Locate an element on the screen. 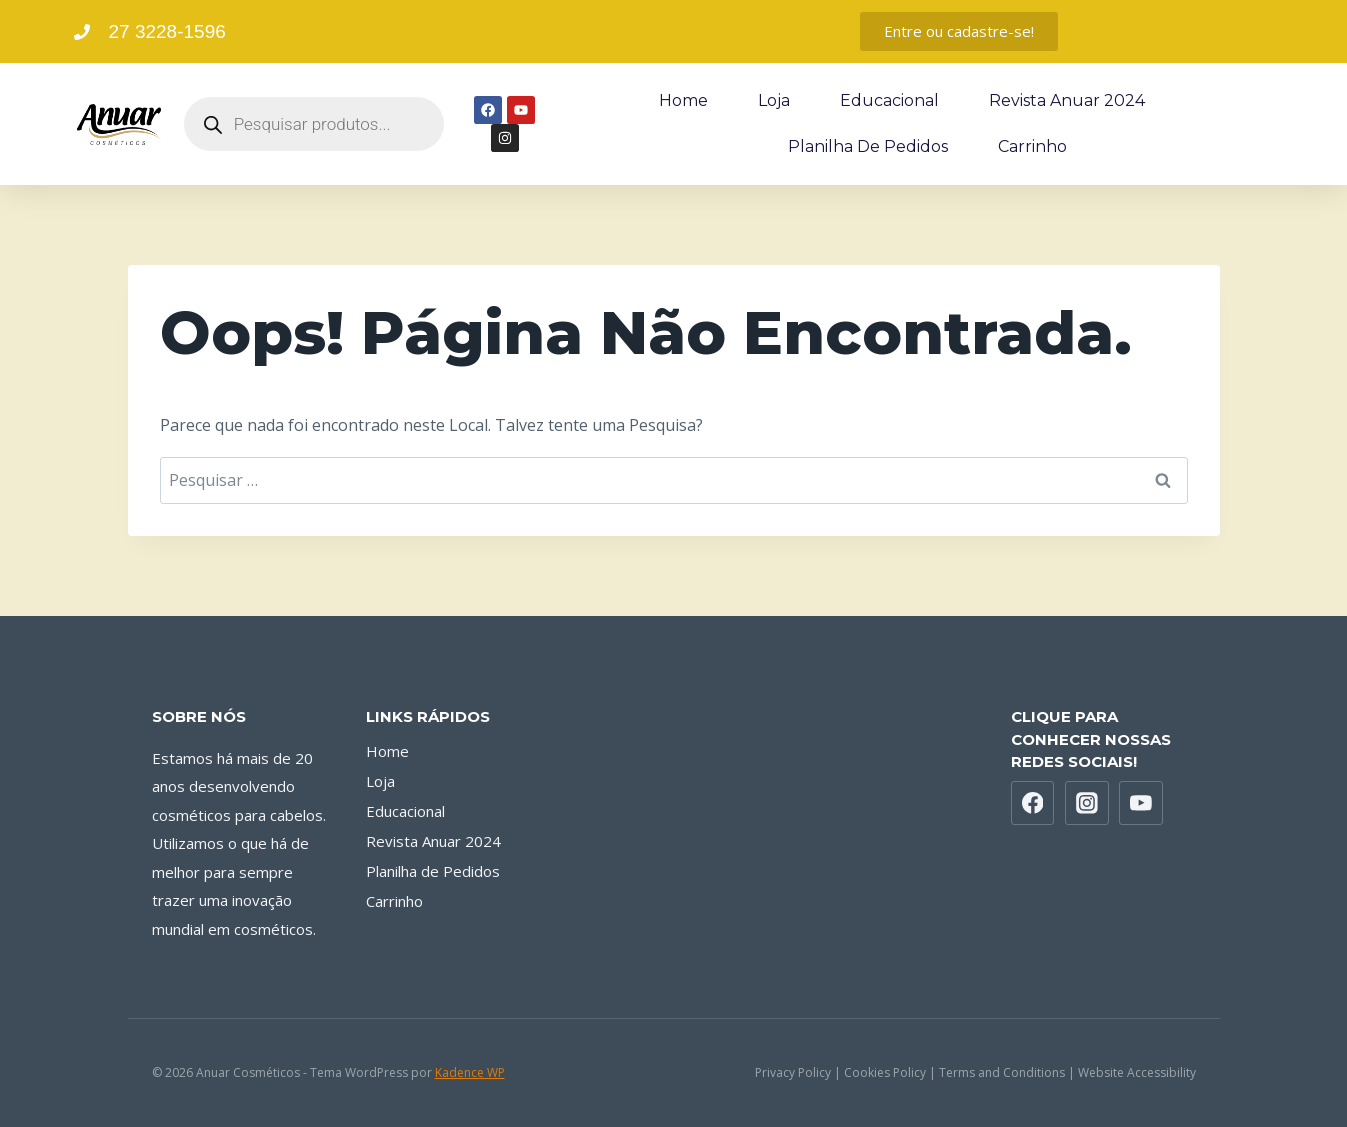 This screenshot has width=1347, height=1127. Educacional is located at coordinates (889, 100).